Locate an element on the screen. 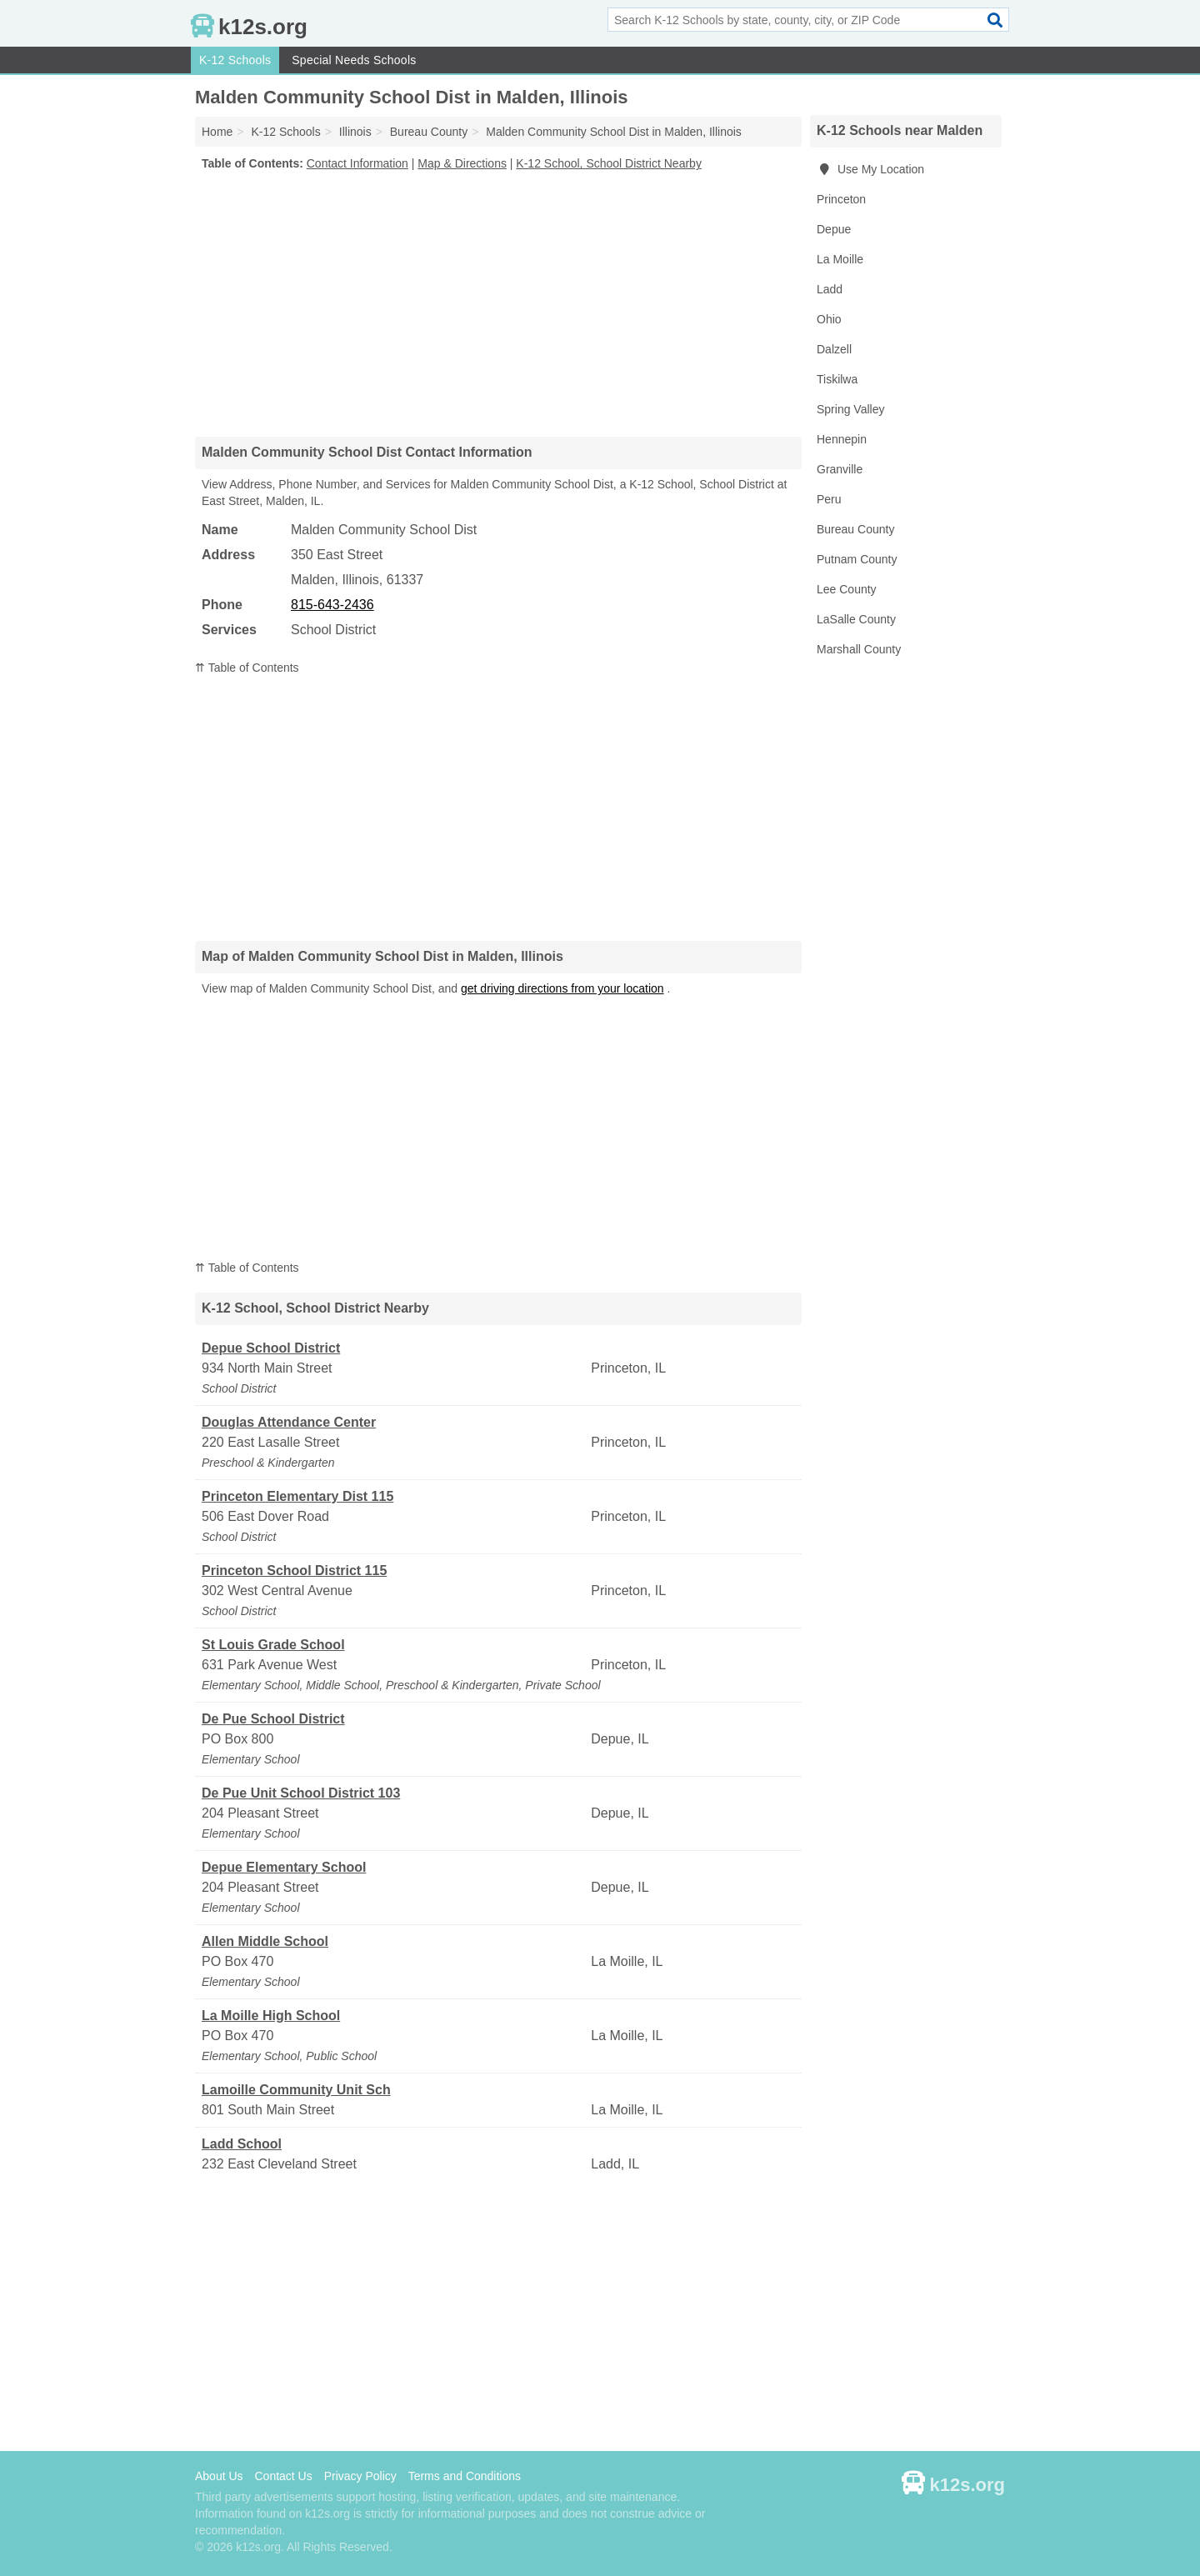 The width and height of the screenshot is (1200, 2576). LaSalle County is located at coordinates (856, 619).